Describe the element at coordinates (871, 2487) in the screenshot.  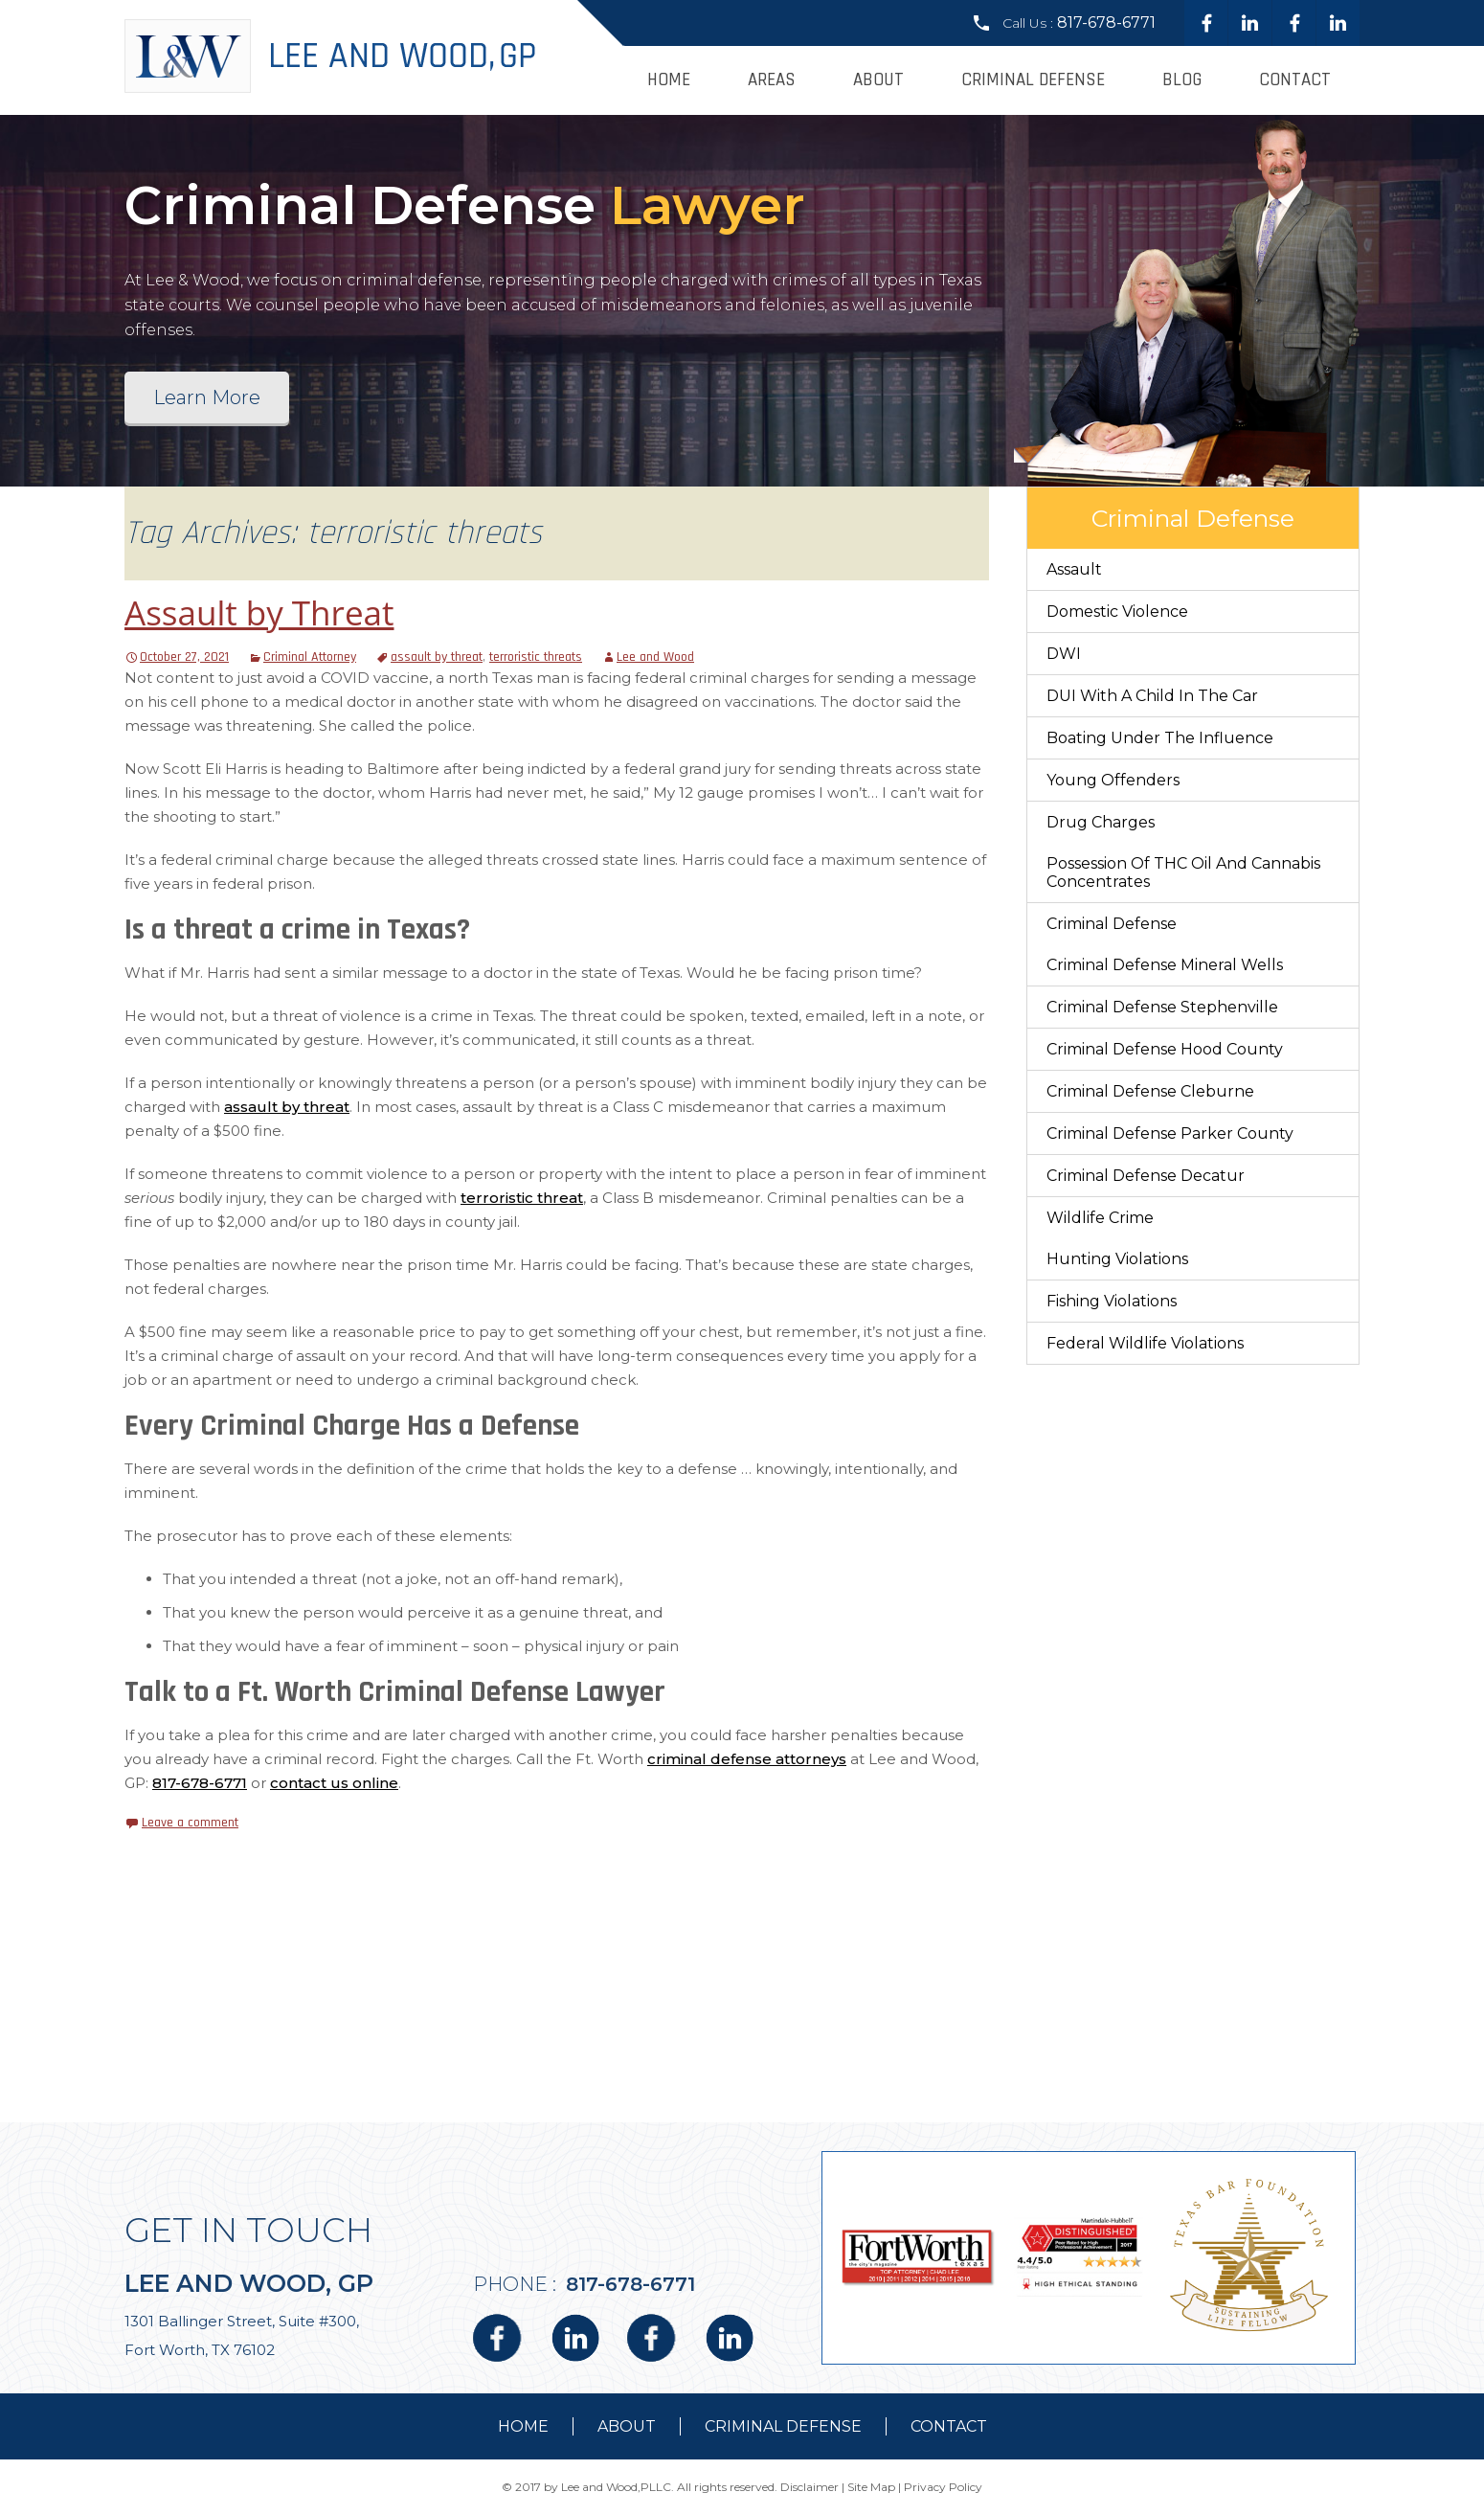
I see `Site Map` at that location.